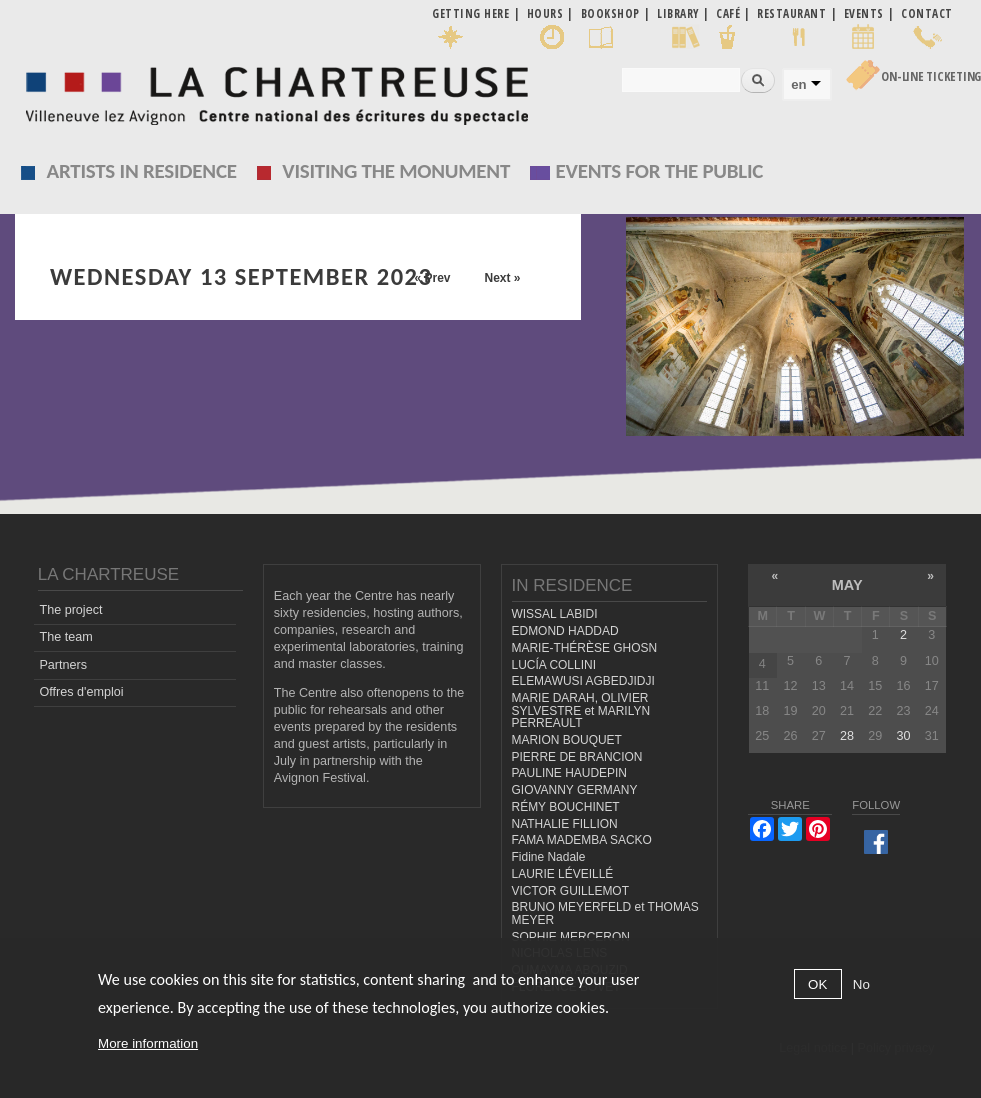 The image size is (981, 1098). What do you see at coordinates (148, 1043) in the screenshot?
I see `More information` at bounding box center [148, 1043].